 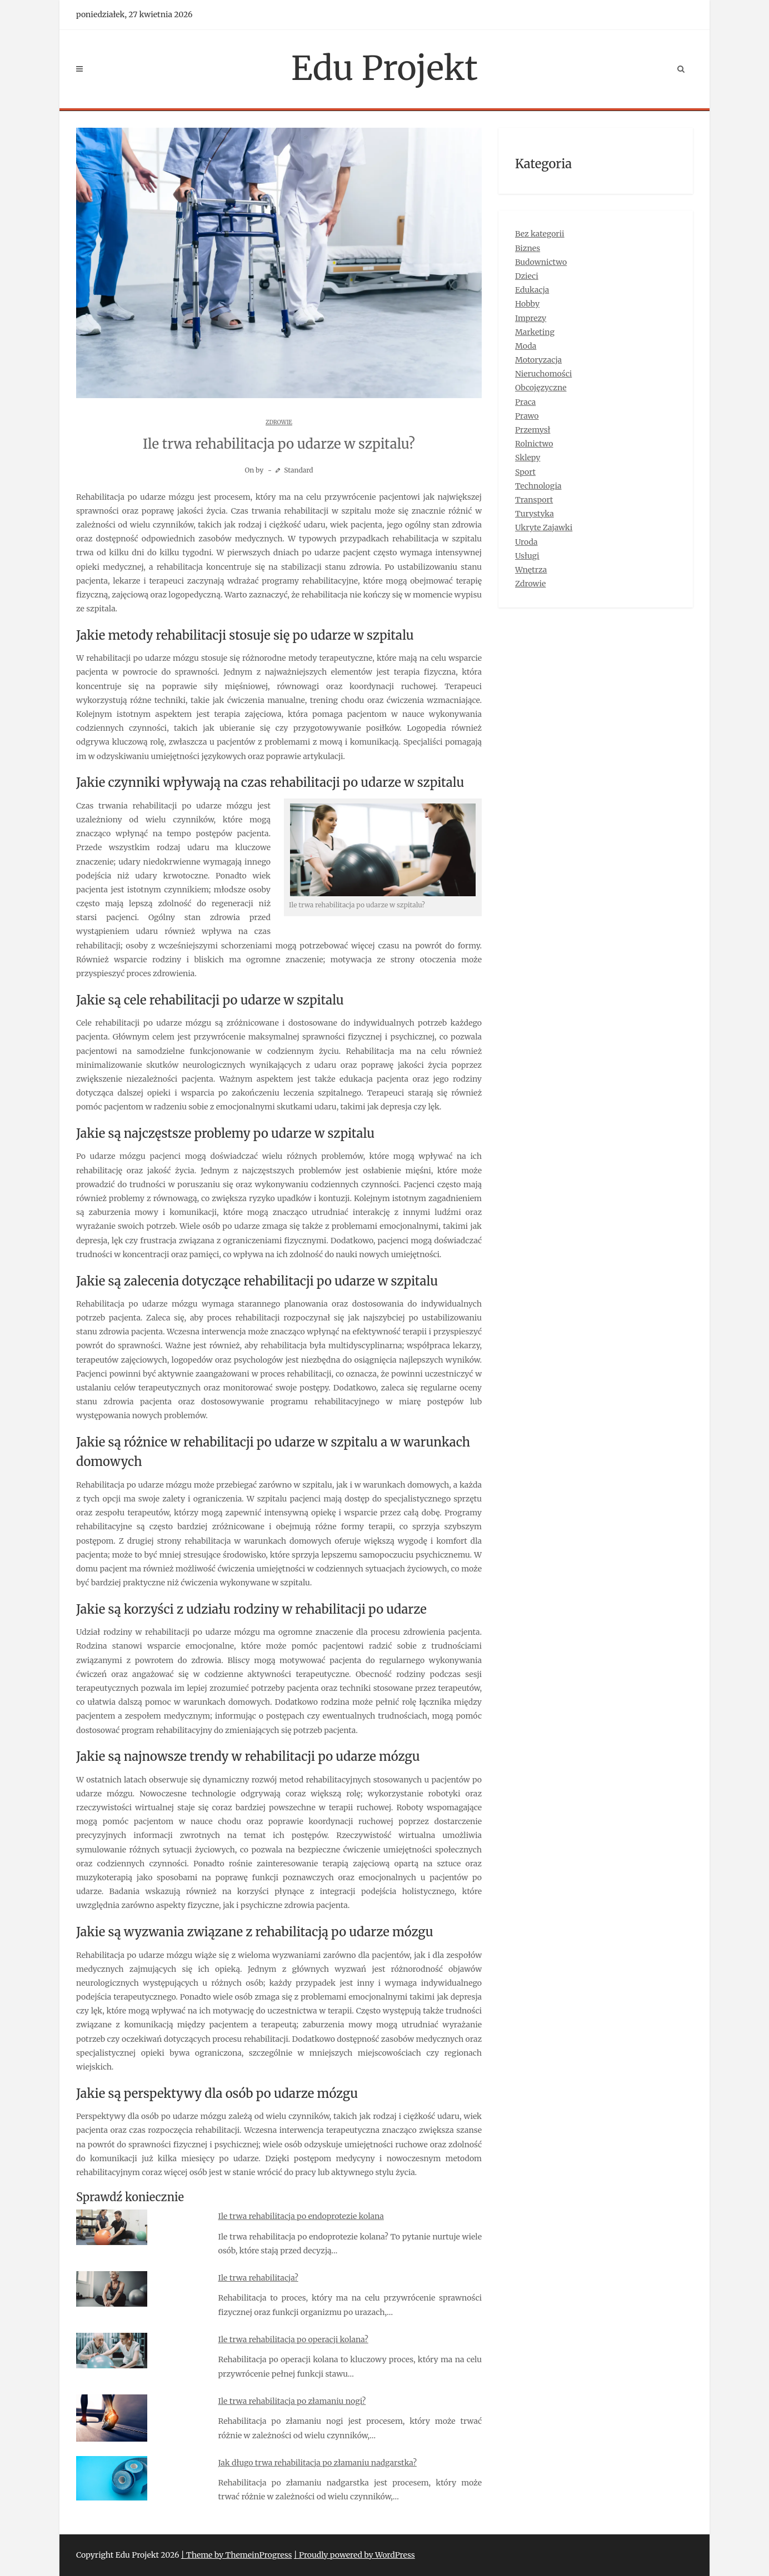 What do you see at coordinates (384, 68) in the screenshot?
I see `Edu Projekt` at bounding box center [384, 68].